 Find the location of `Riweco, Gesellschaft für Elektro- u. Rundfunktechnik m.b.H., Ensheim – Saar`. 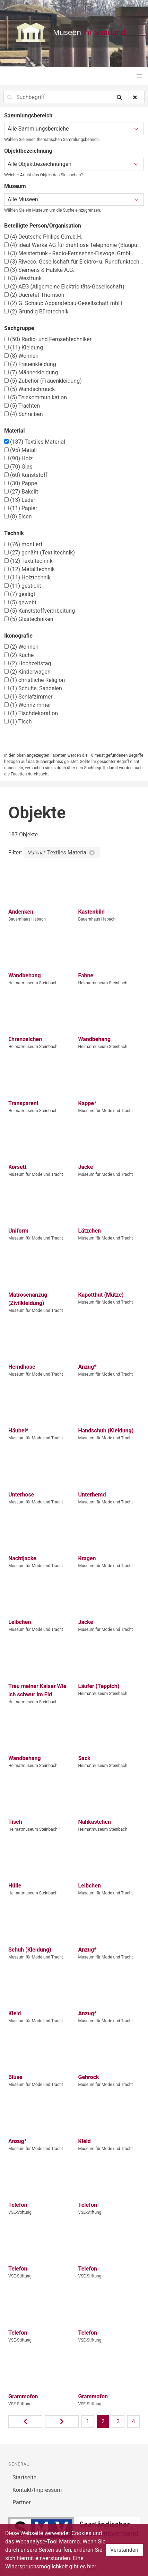

Riweco, Gesellschaft für Elektro- u. Rundfunktechnik m.b.H., Ensheim – Saar is located at coordinates (74, 261).